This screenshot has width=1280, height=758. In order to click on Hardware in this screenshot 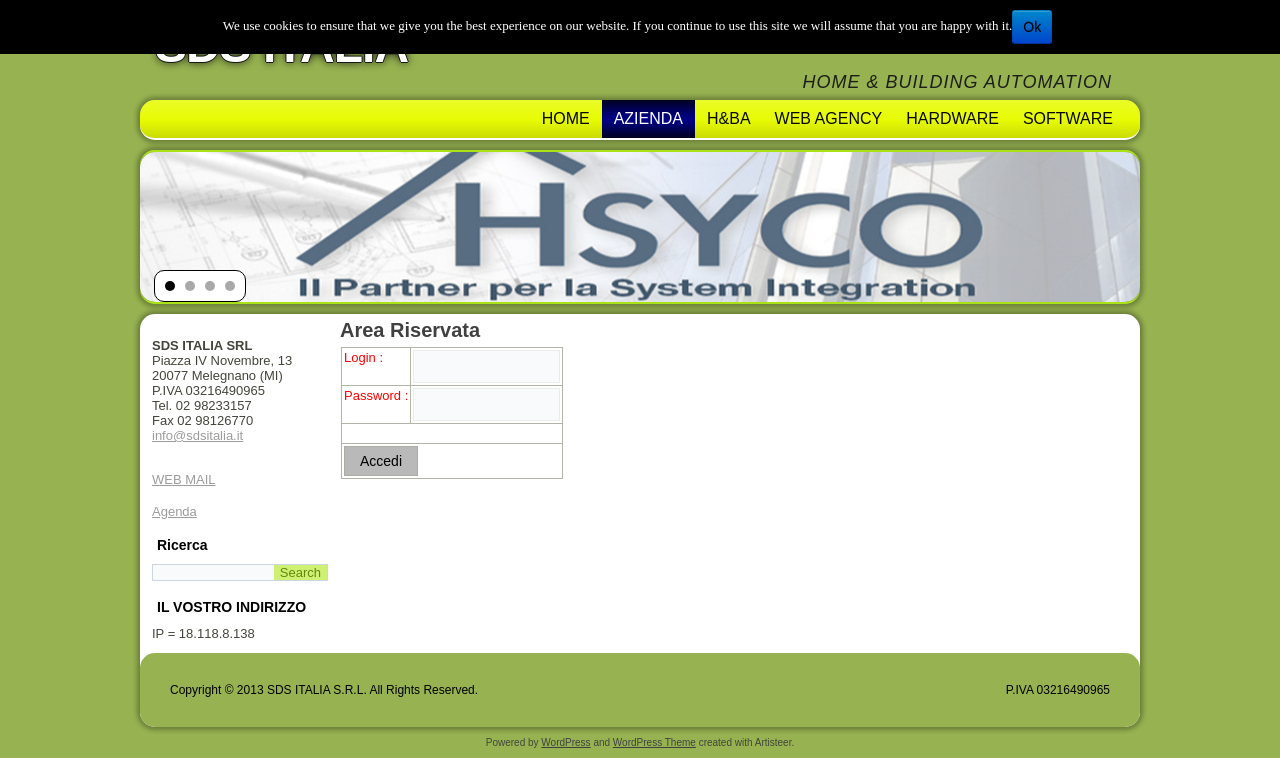, I will do `click(952, 118)`.